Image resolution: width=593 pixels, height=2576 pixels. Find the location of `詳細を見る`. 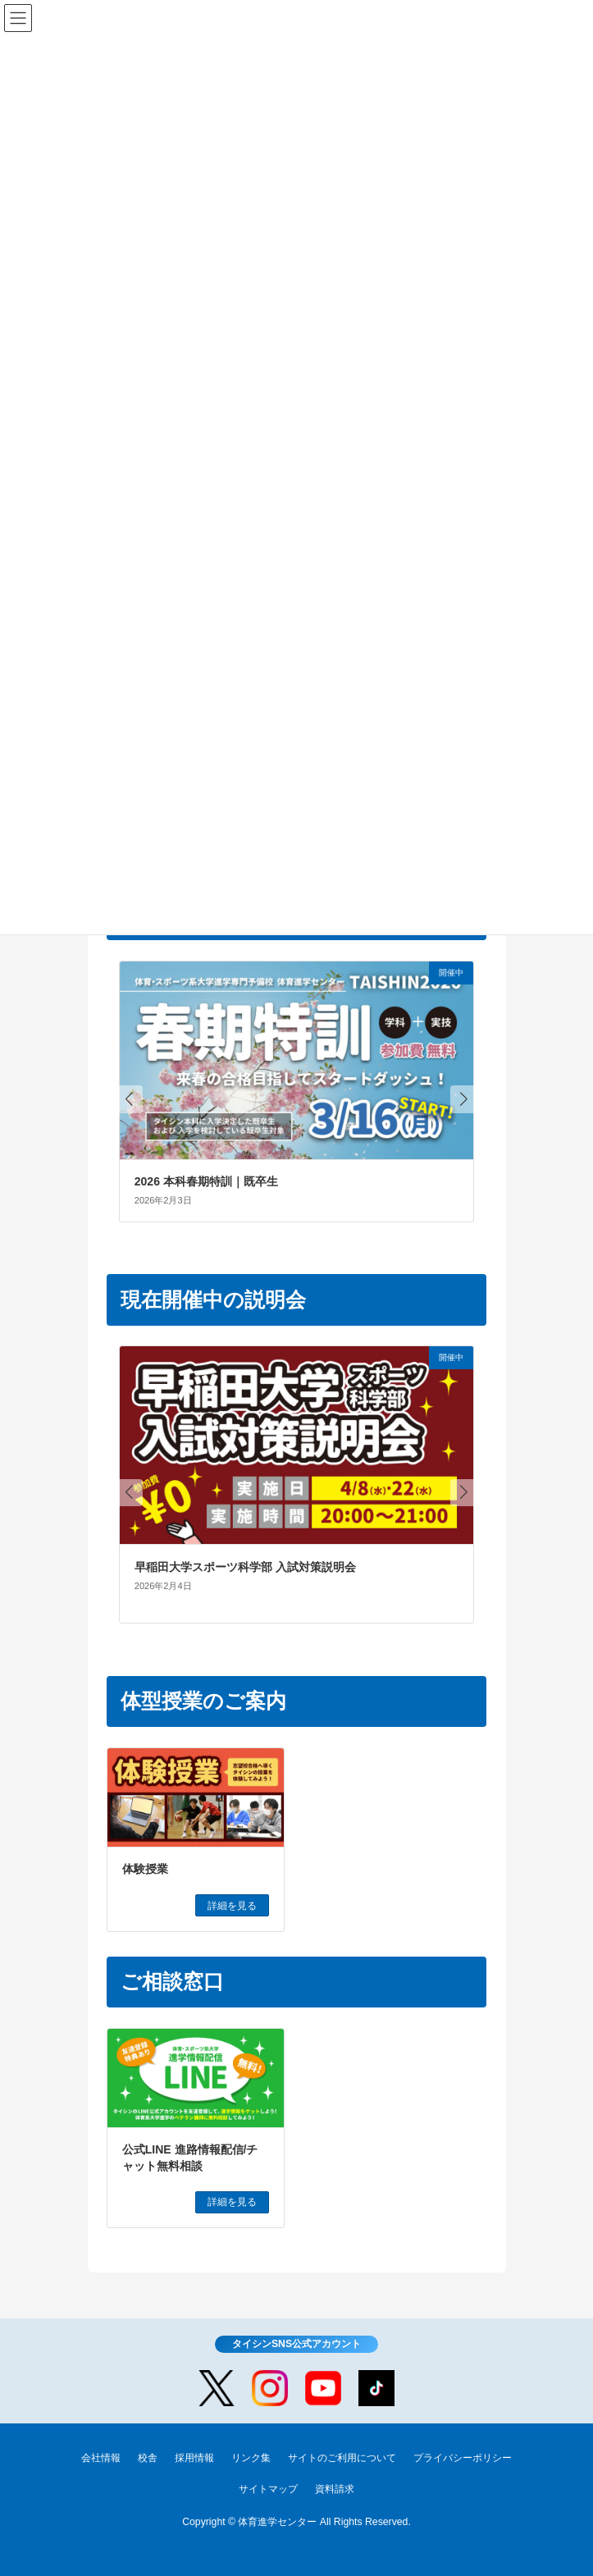

詳細を見る is located at coordinates (232, 1905).